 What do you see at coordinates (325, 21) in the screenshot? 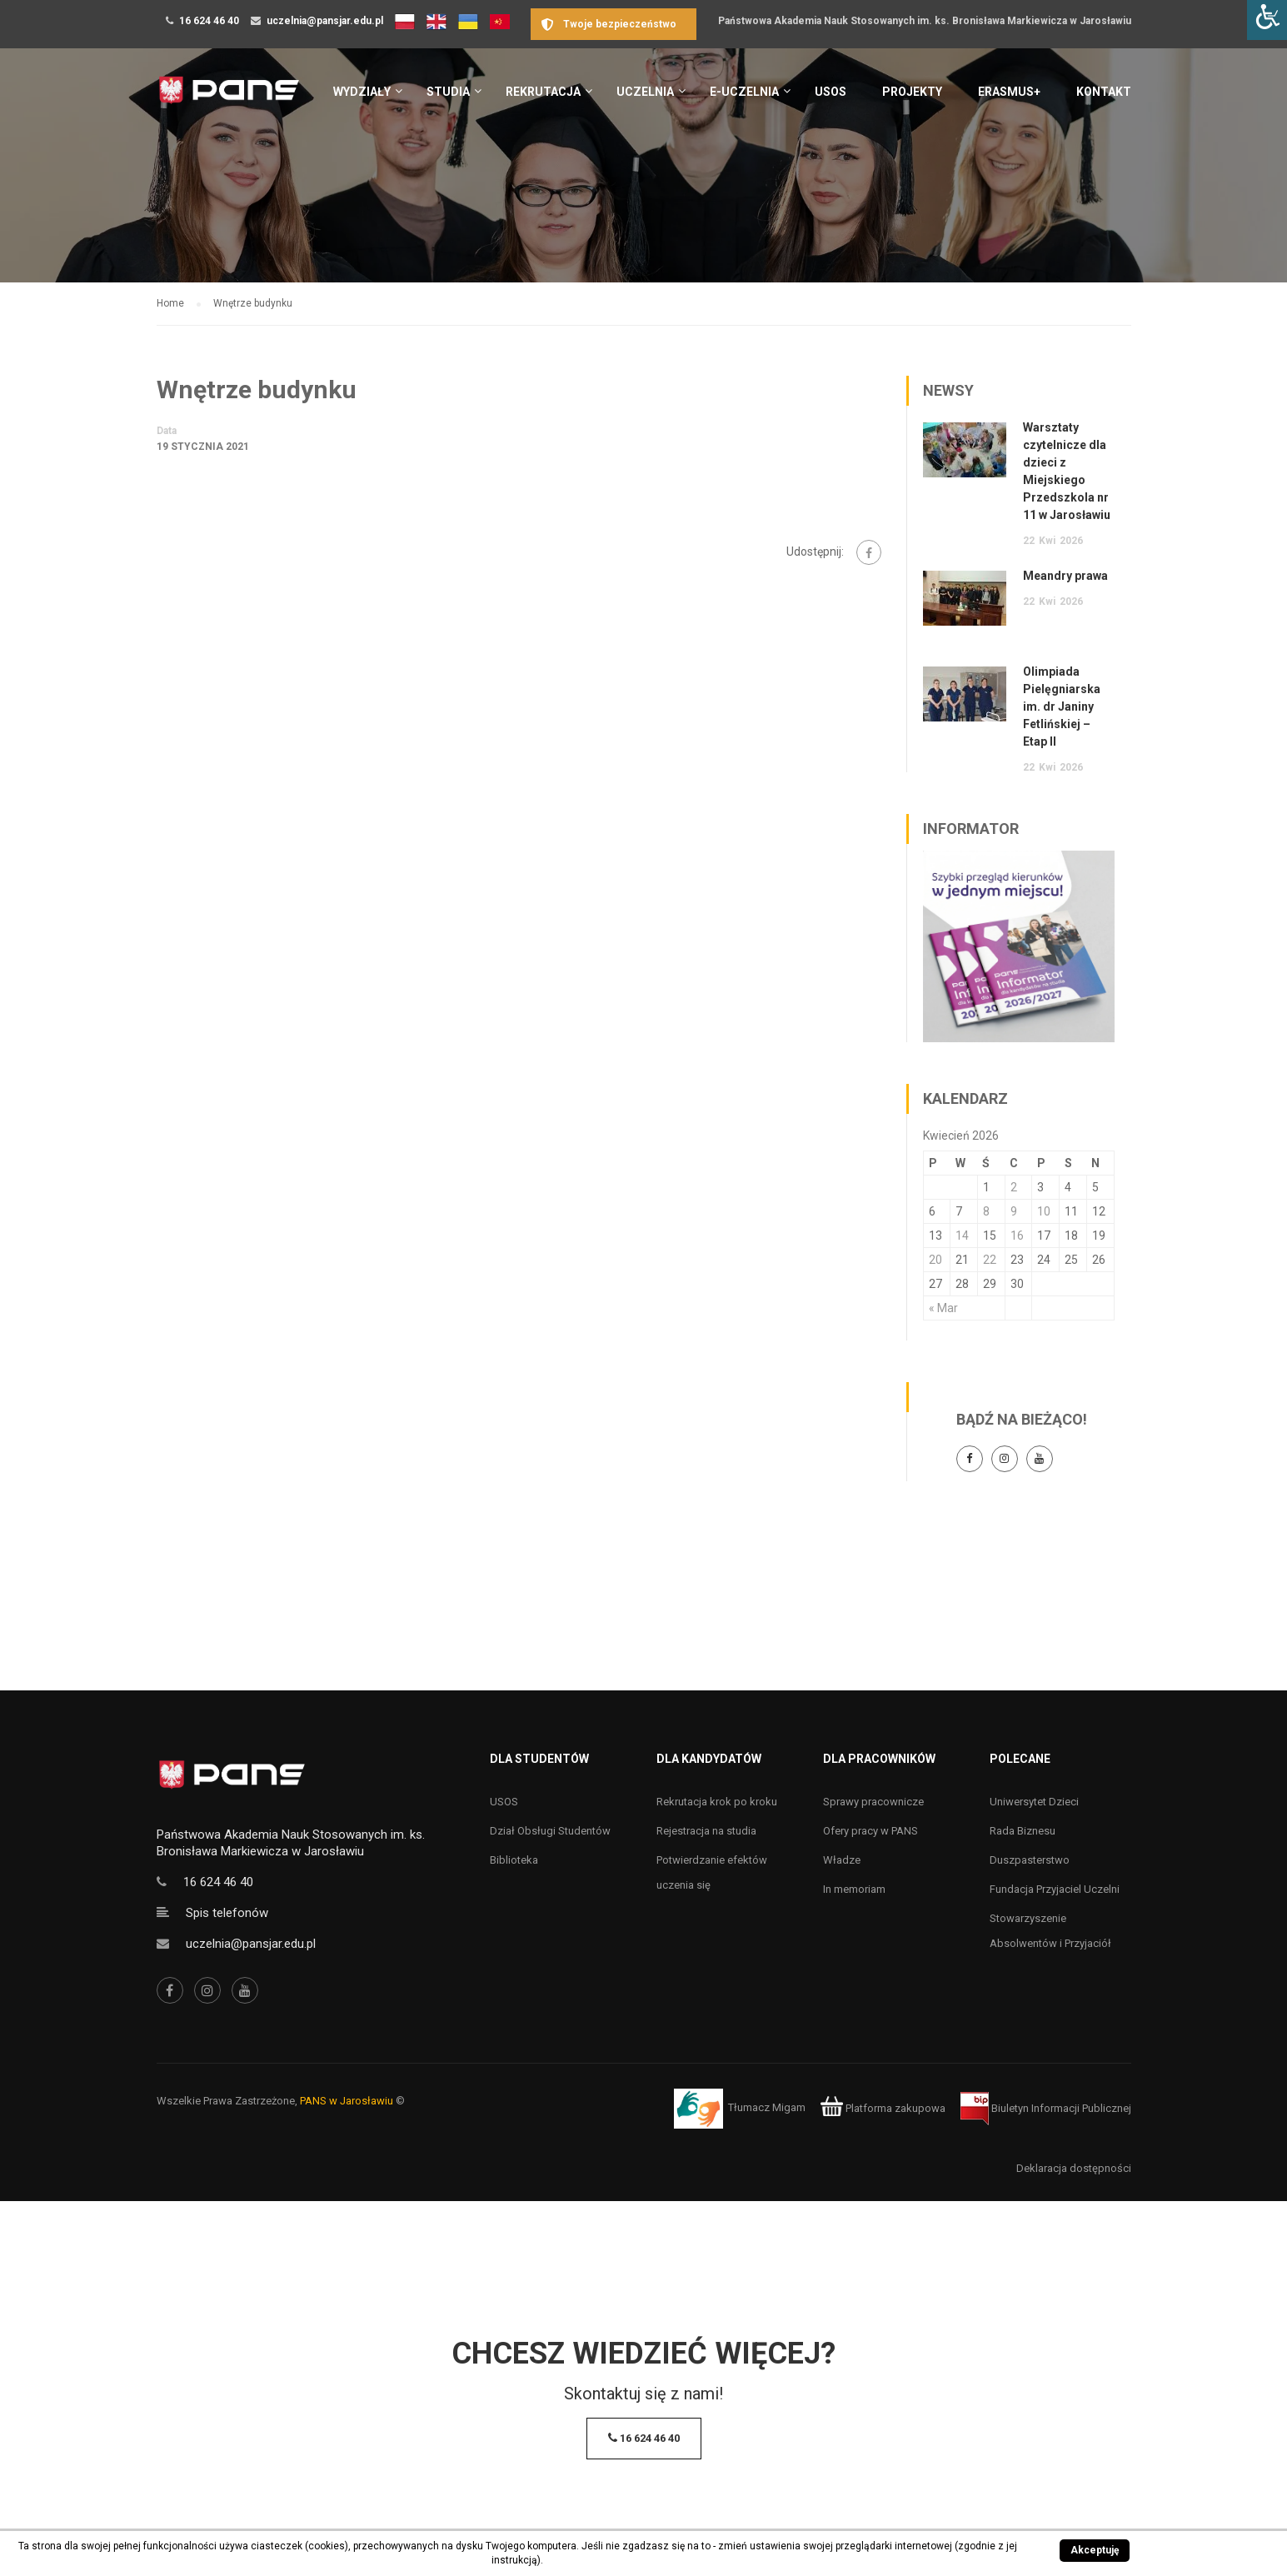
I see `uczelnia@pansjar.edu.pl` at bounding box center [325, 21].